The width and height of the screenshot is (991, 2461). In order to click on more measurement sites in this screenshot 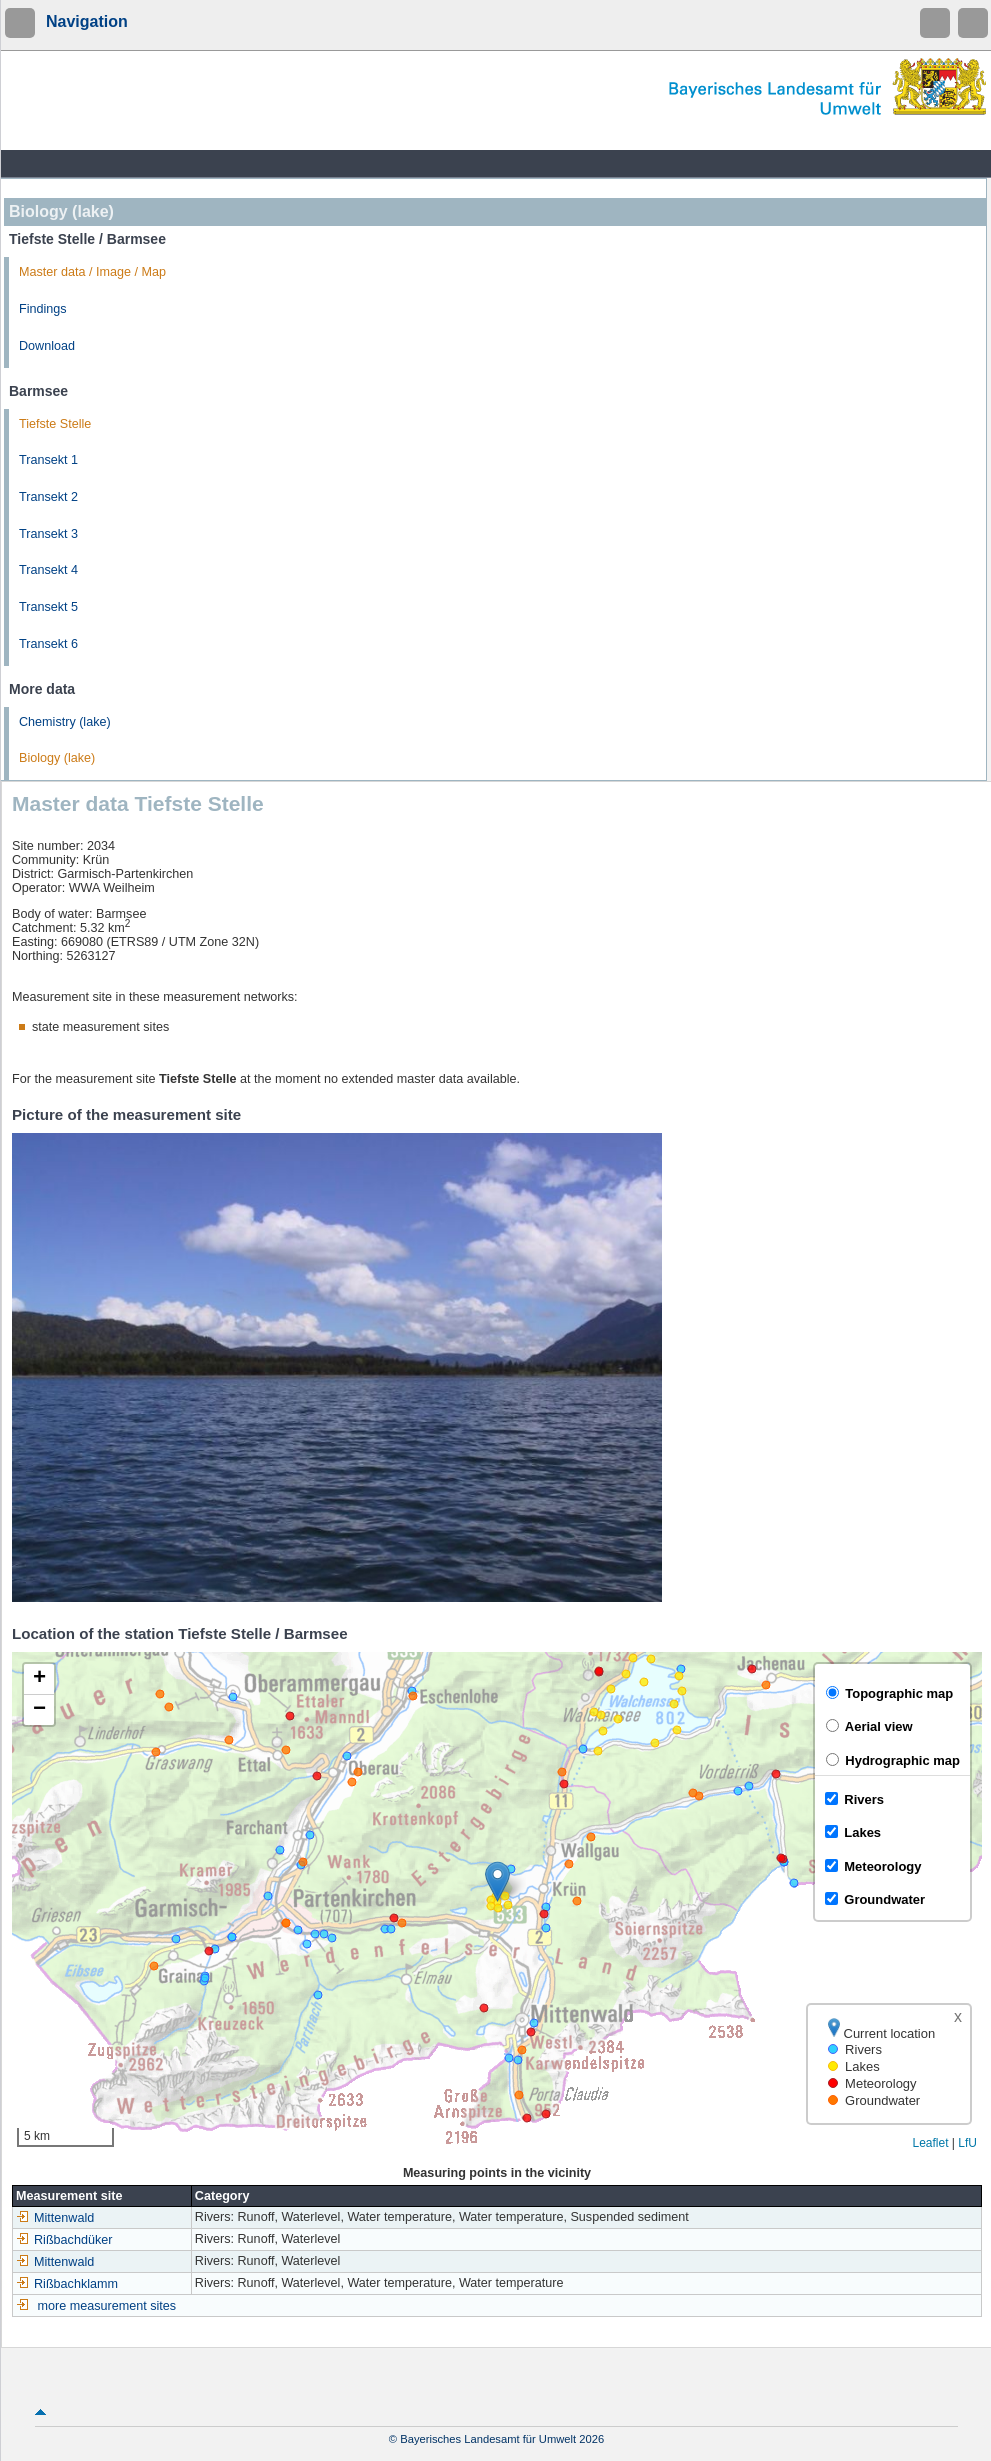, I will do `click(107, 2306)`.